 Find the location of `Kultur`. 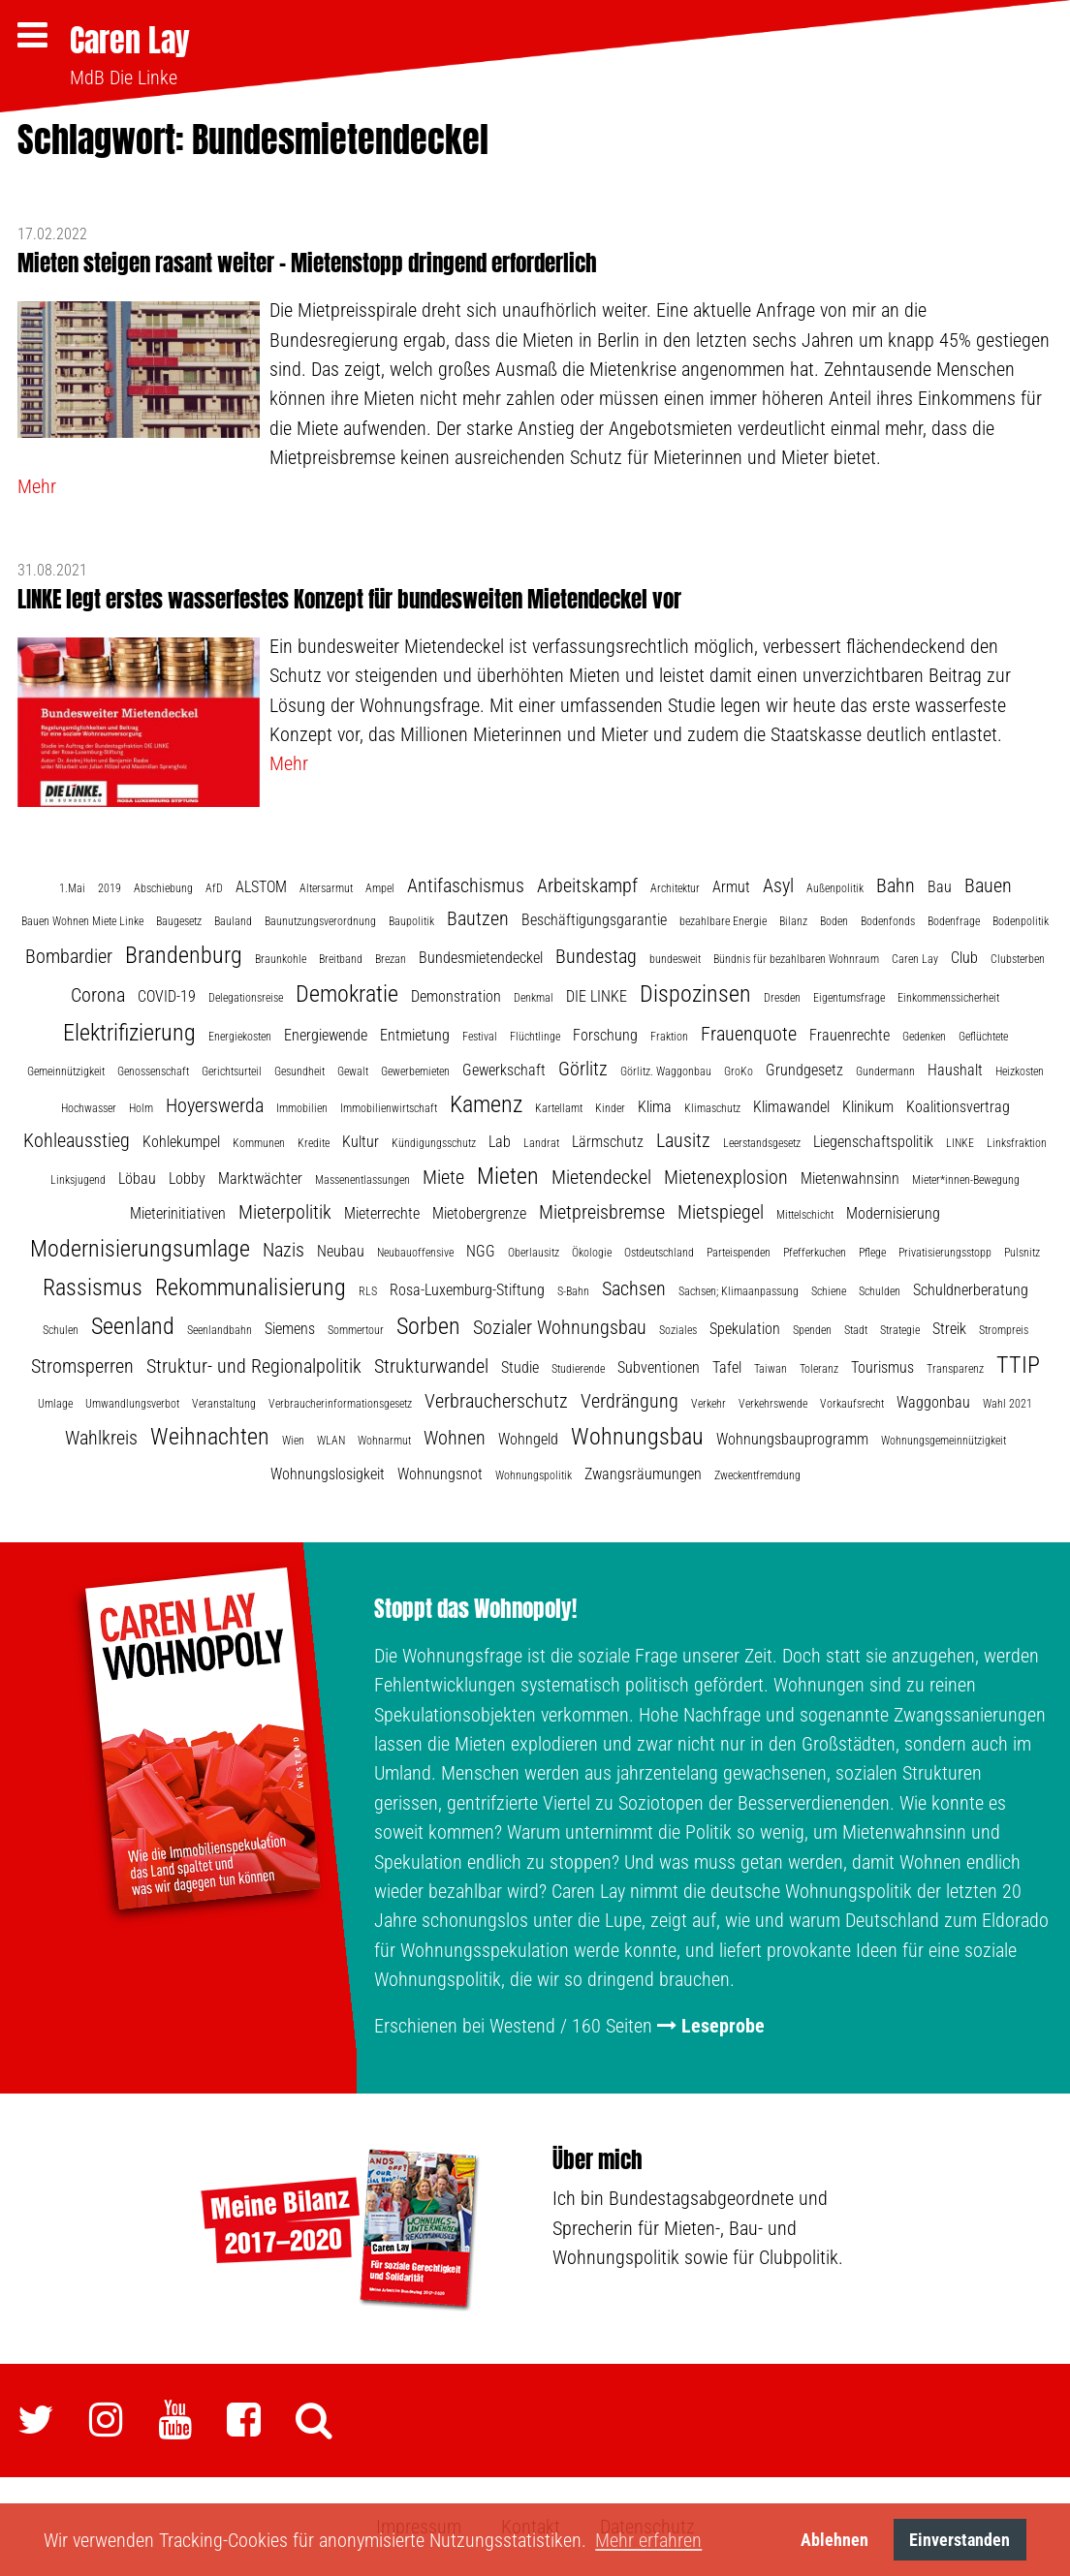

Kultur is located at coordinates (360, 1142).